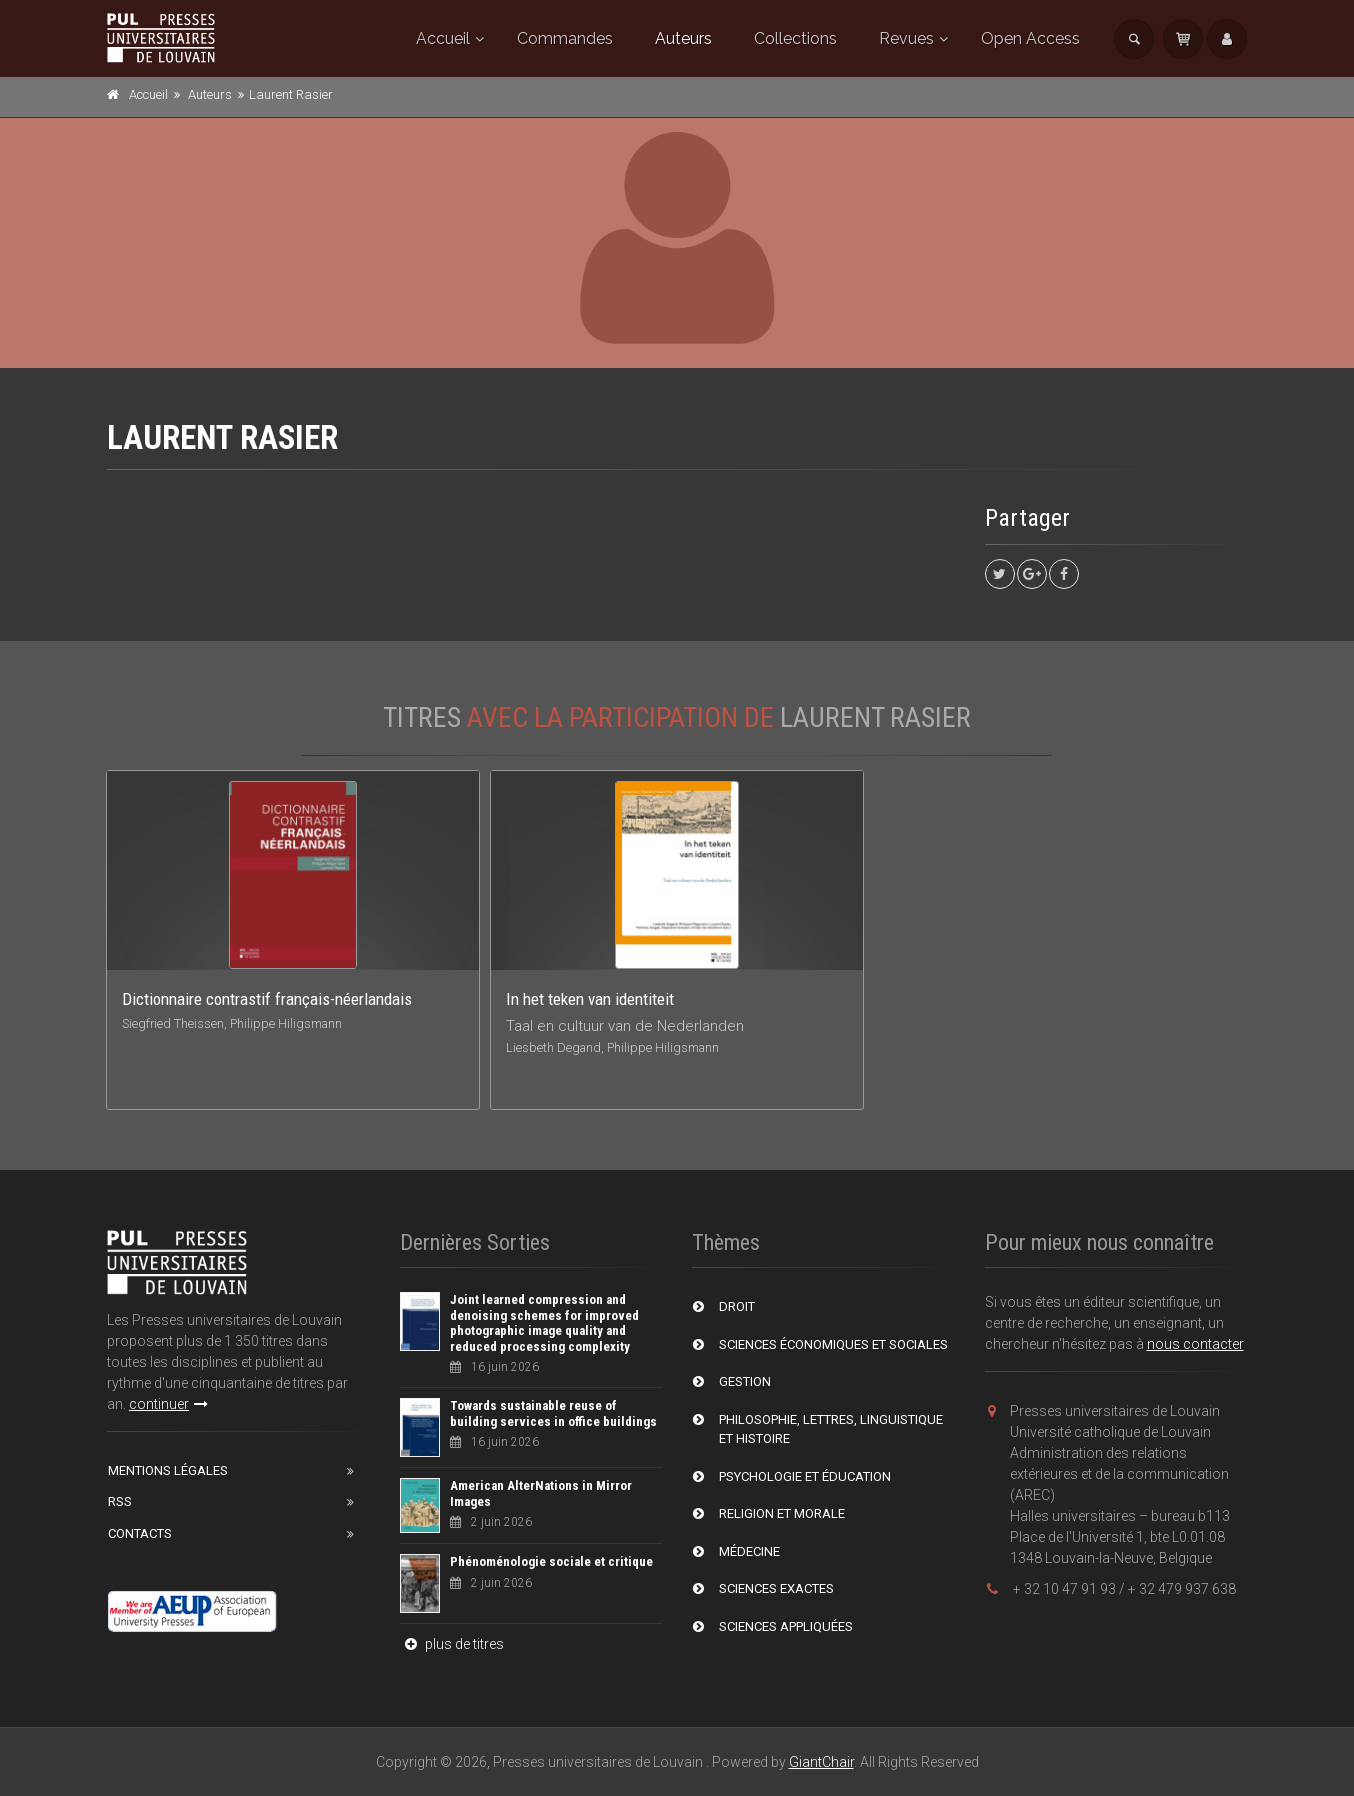 The height and width of the screenshot is (1796, 1354). What do you see at coordinates (443, 38) in the screenshot?
I see `Accueil` at bounding box center [443, 38].